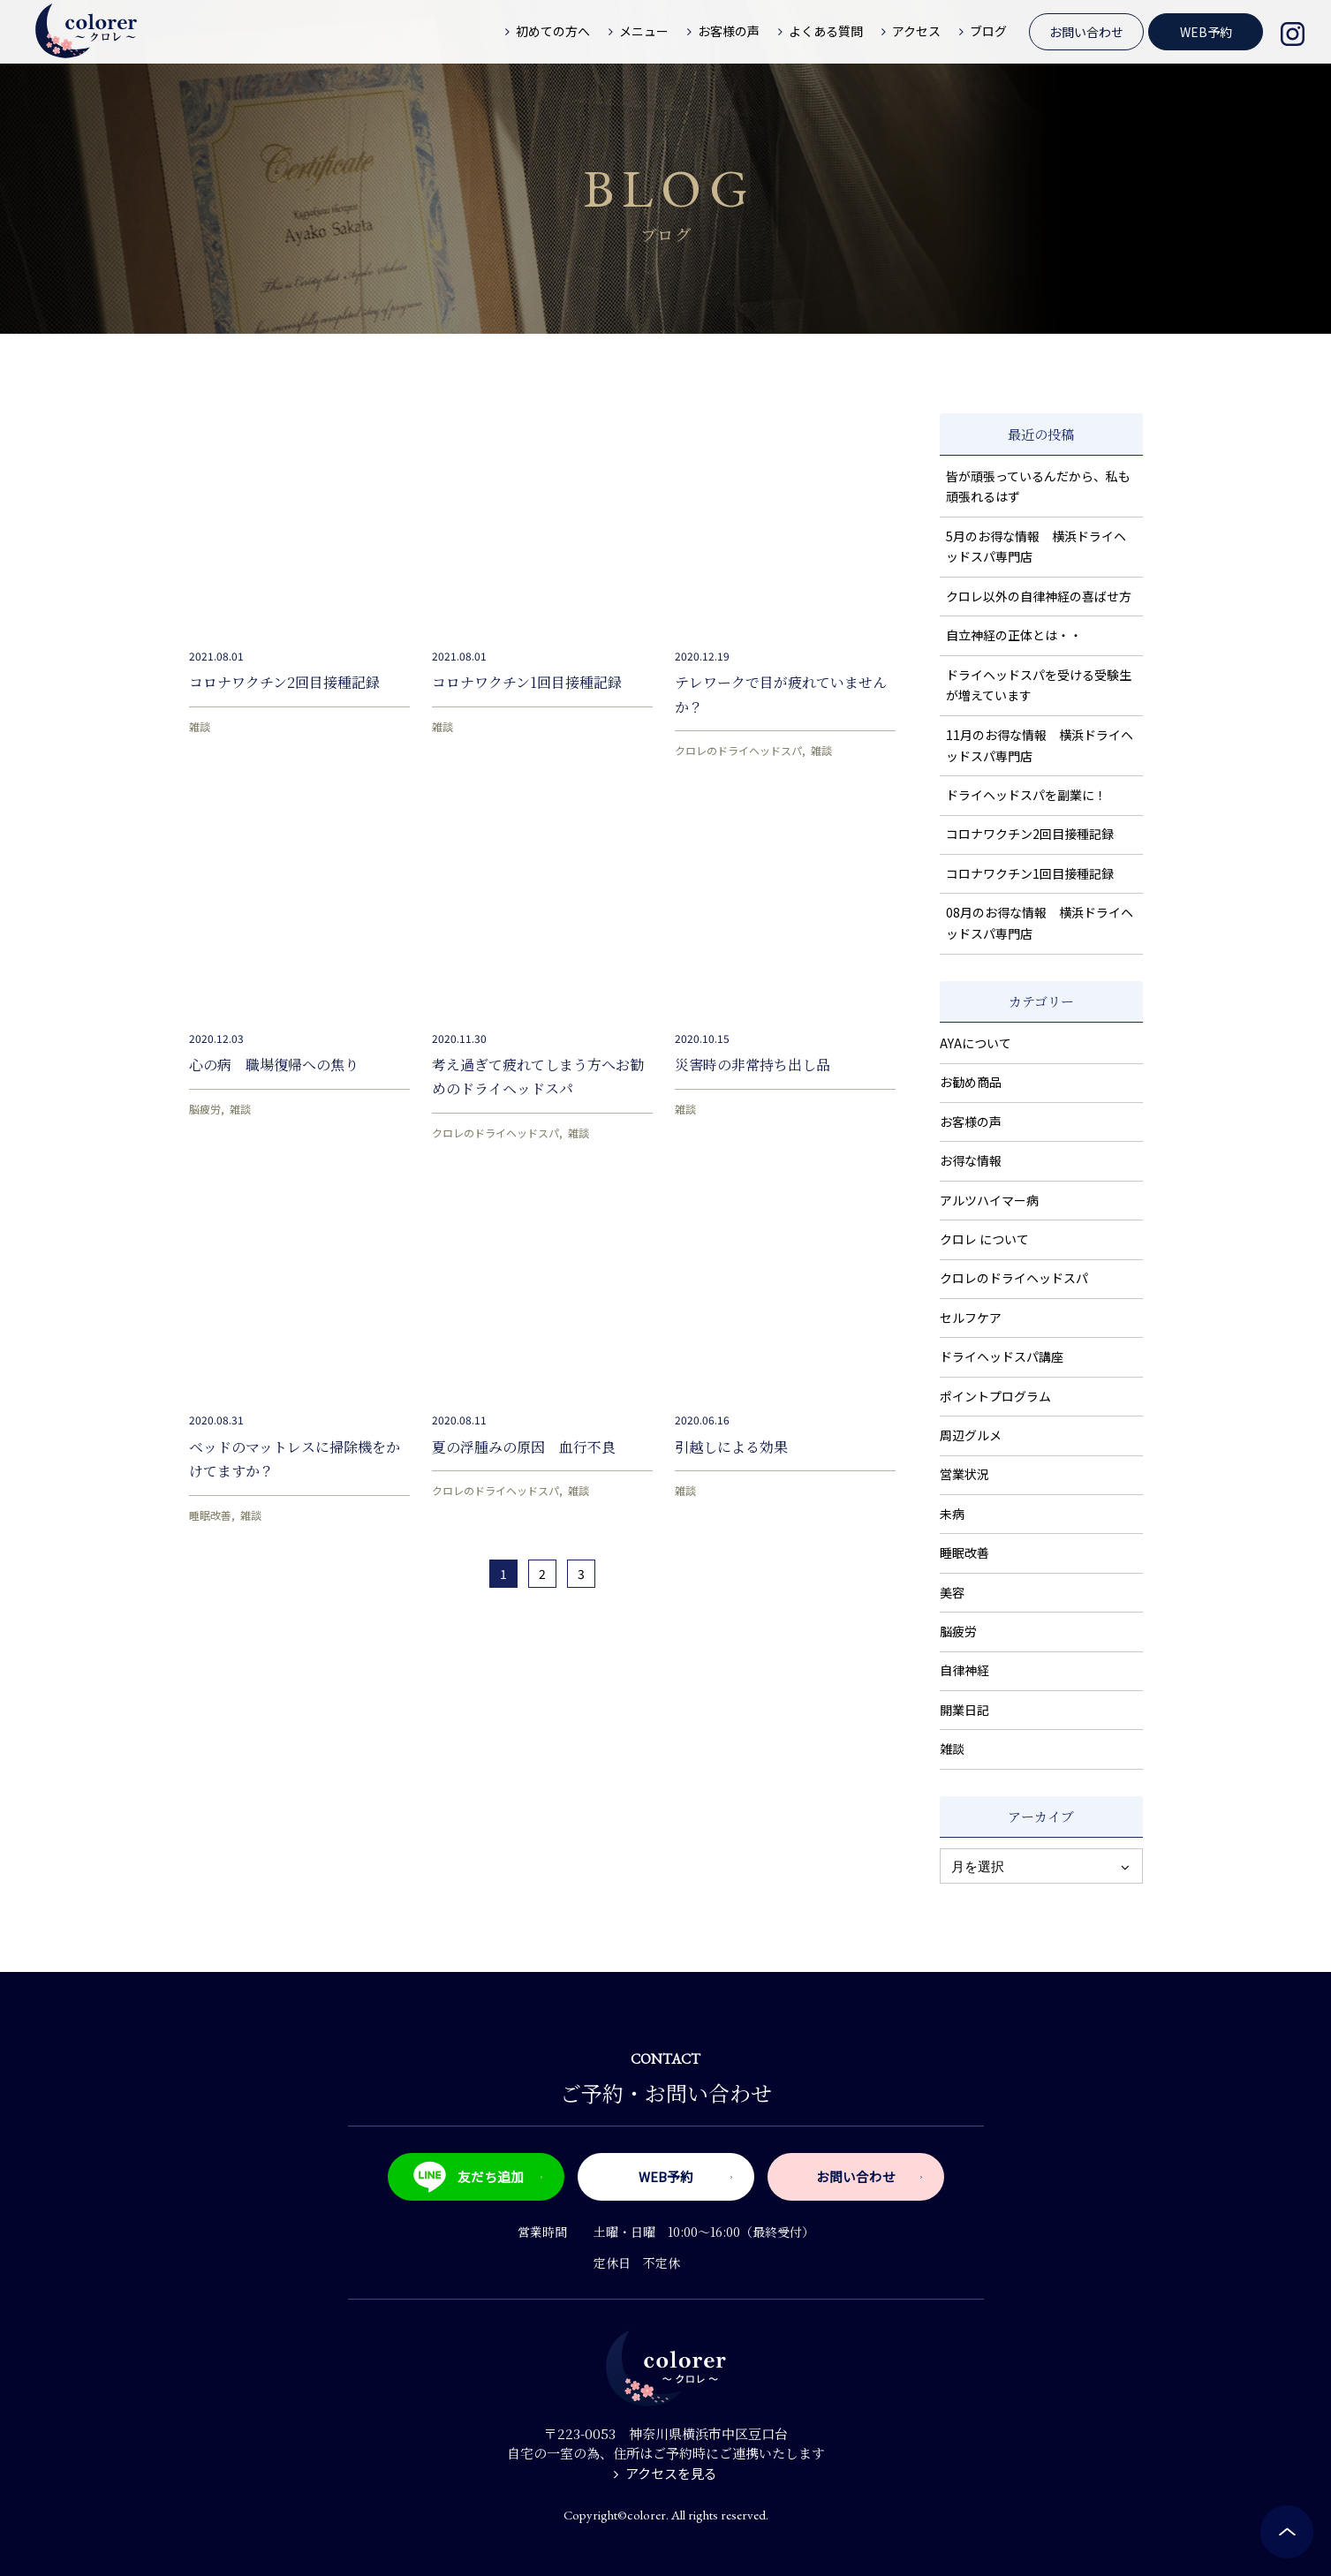  I want to click on ドライヘッドスパを副業に！, so click(1026, 795).